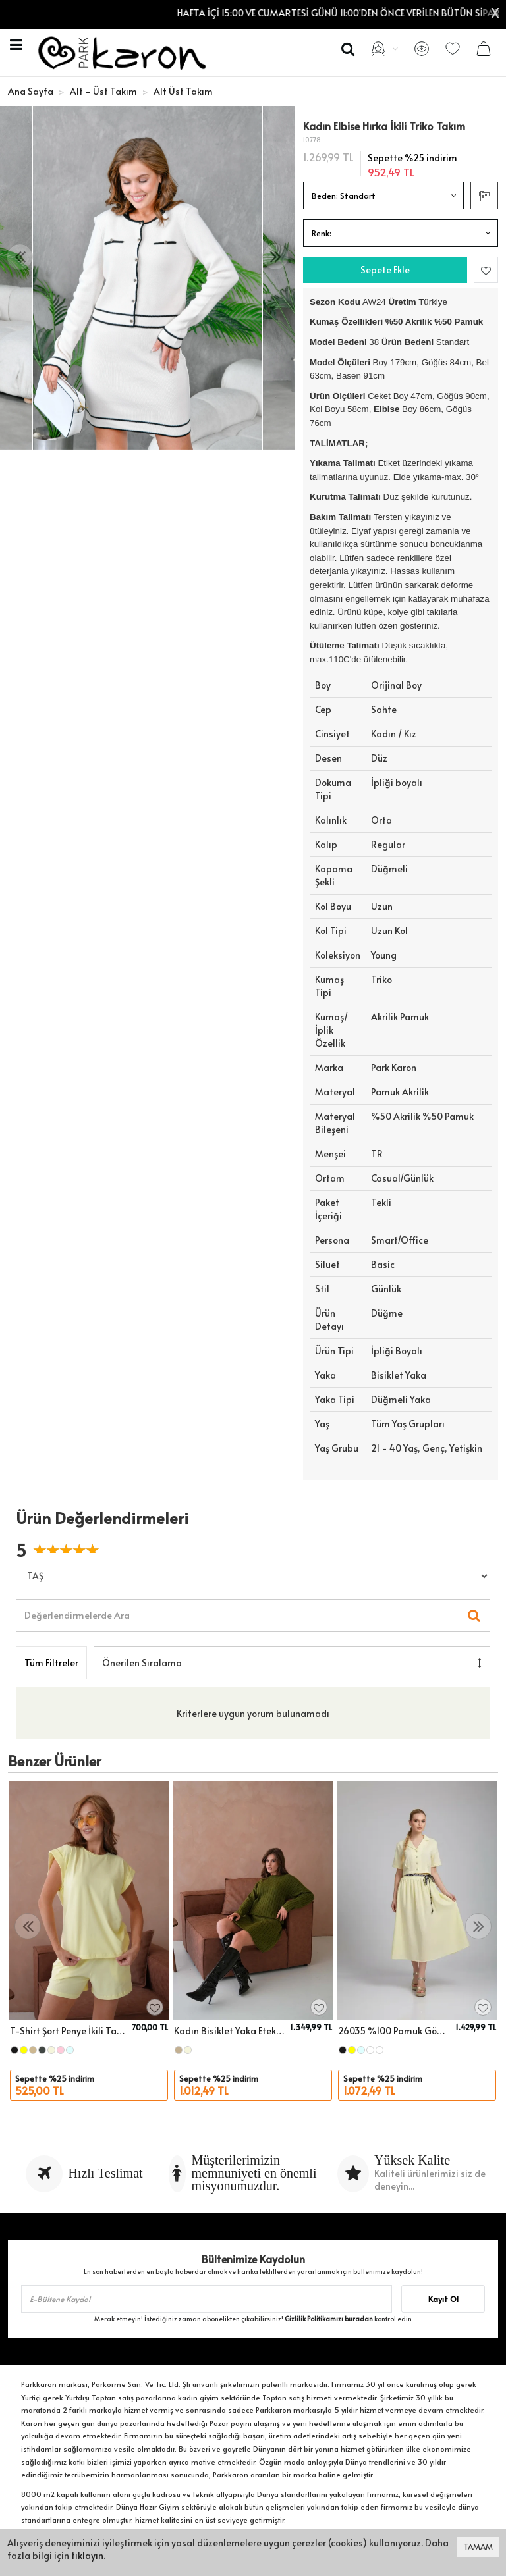 The width and height of the screenshot is (506, 2576). I want to click on T-Shirt Şort Penye İkili Takım, so click(69, 2030).